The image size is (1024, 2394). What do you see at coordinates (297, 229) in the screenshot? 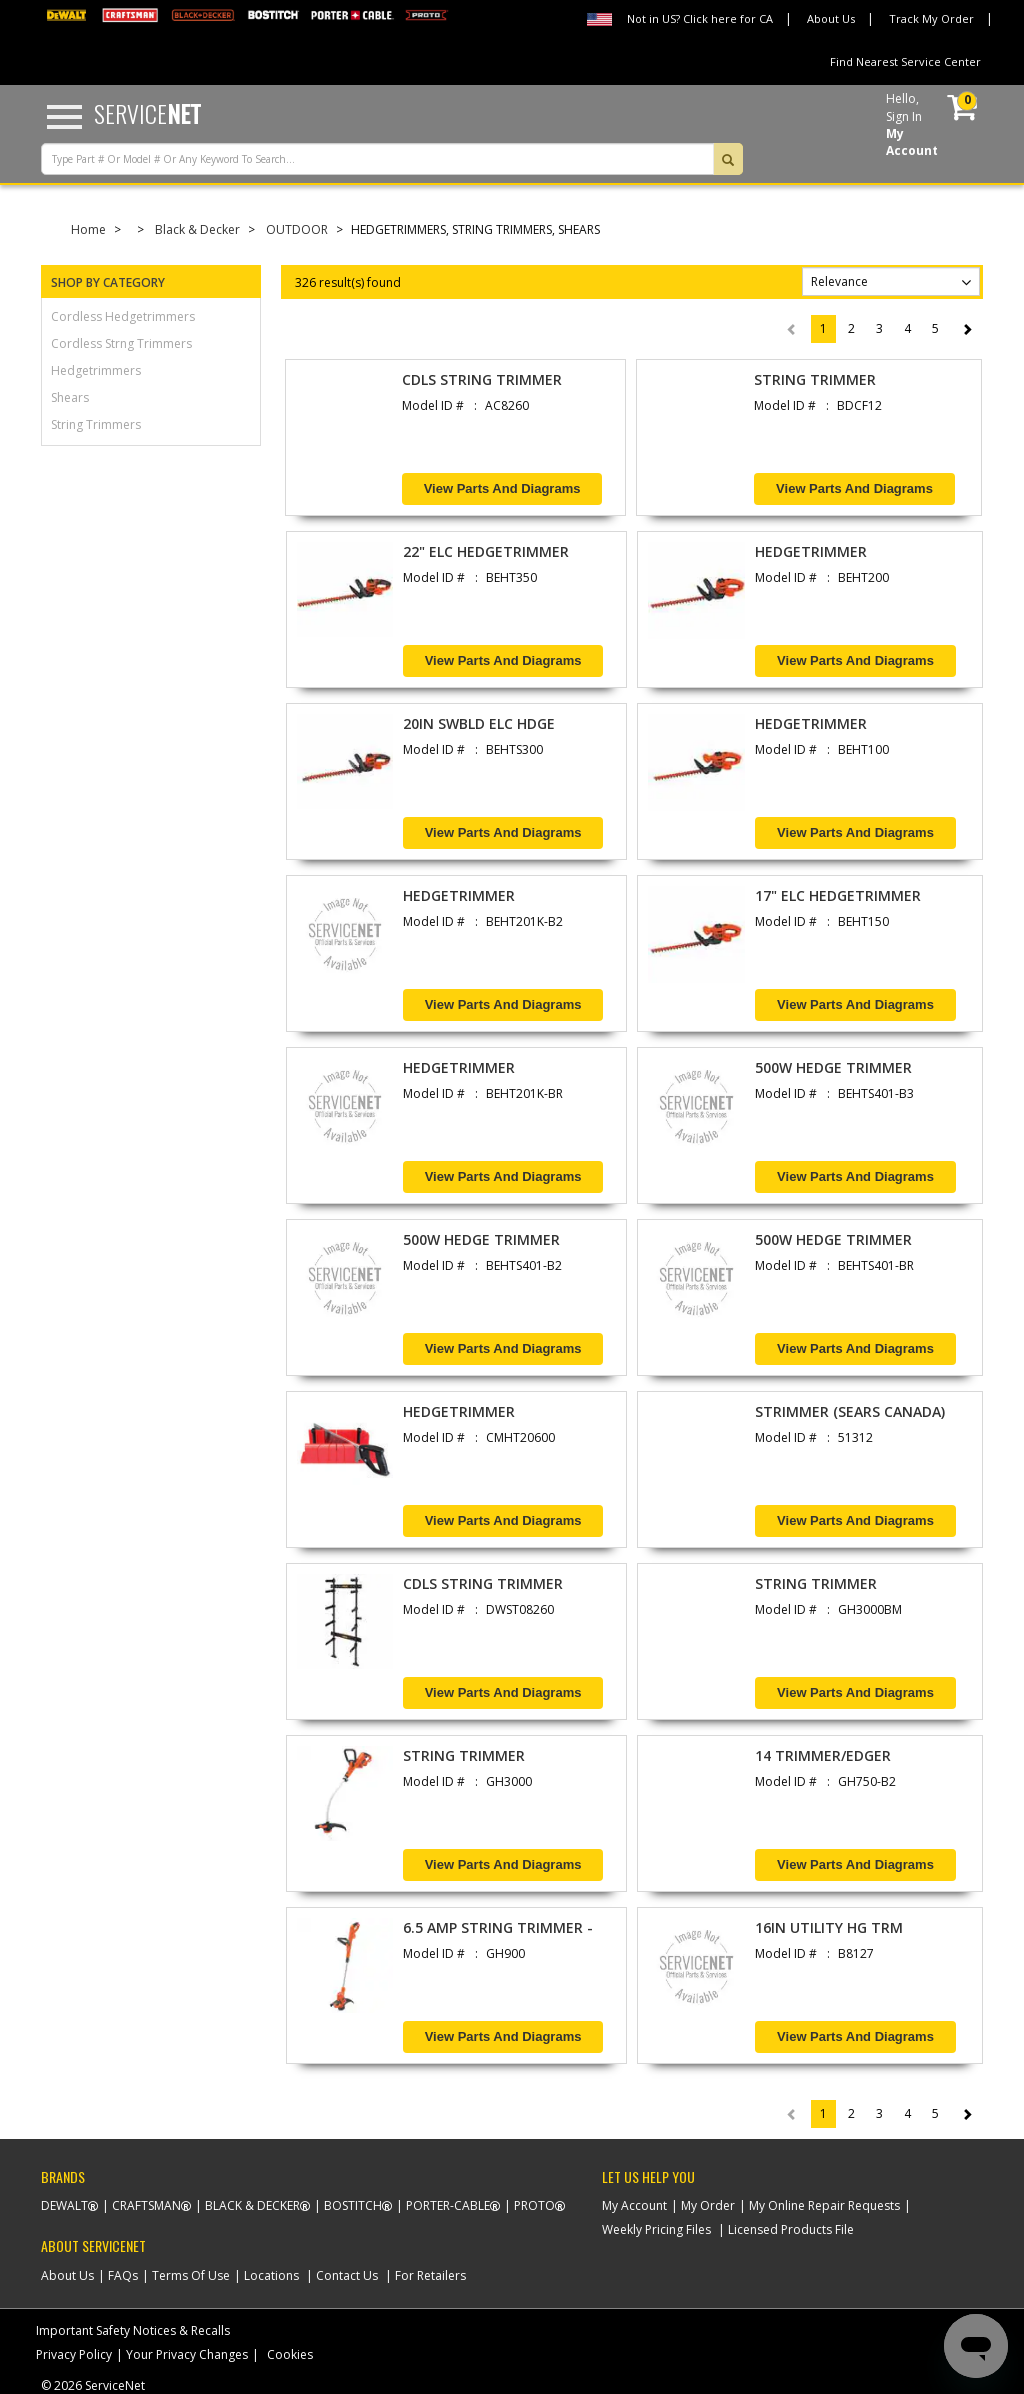
I see `OUTDOOR` at bounding box center [297, 229].